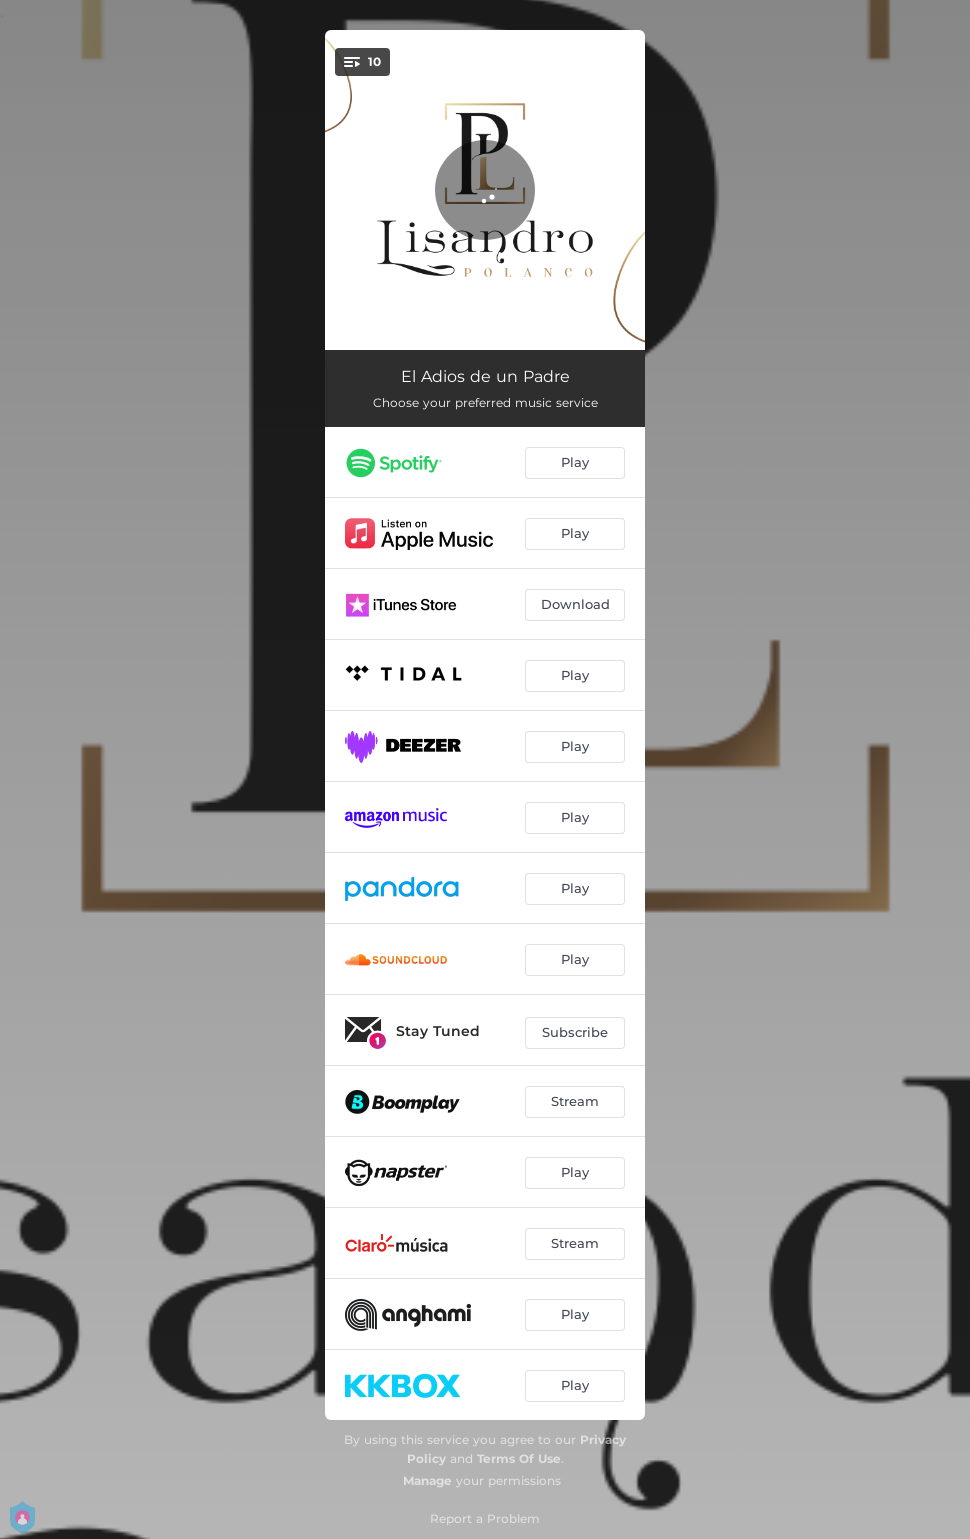 The width and height of the screenshot is (970, 1539). What do you see at coordinates (519, 1458) in the screenshot?
I see `Terms Of Use` at bounding box center [519, 1458].